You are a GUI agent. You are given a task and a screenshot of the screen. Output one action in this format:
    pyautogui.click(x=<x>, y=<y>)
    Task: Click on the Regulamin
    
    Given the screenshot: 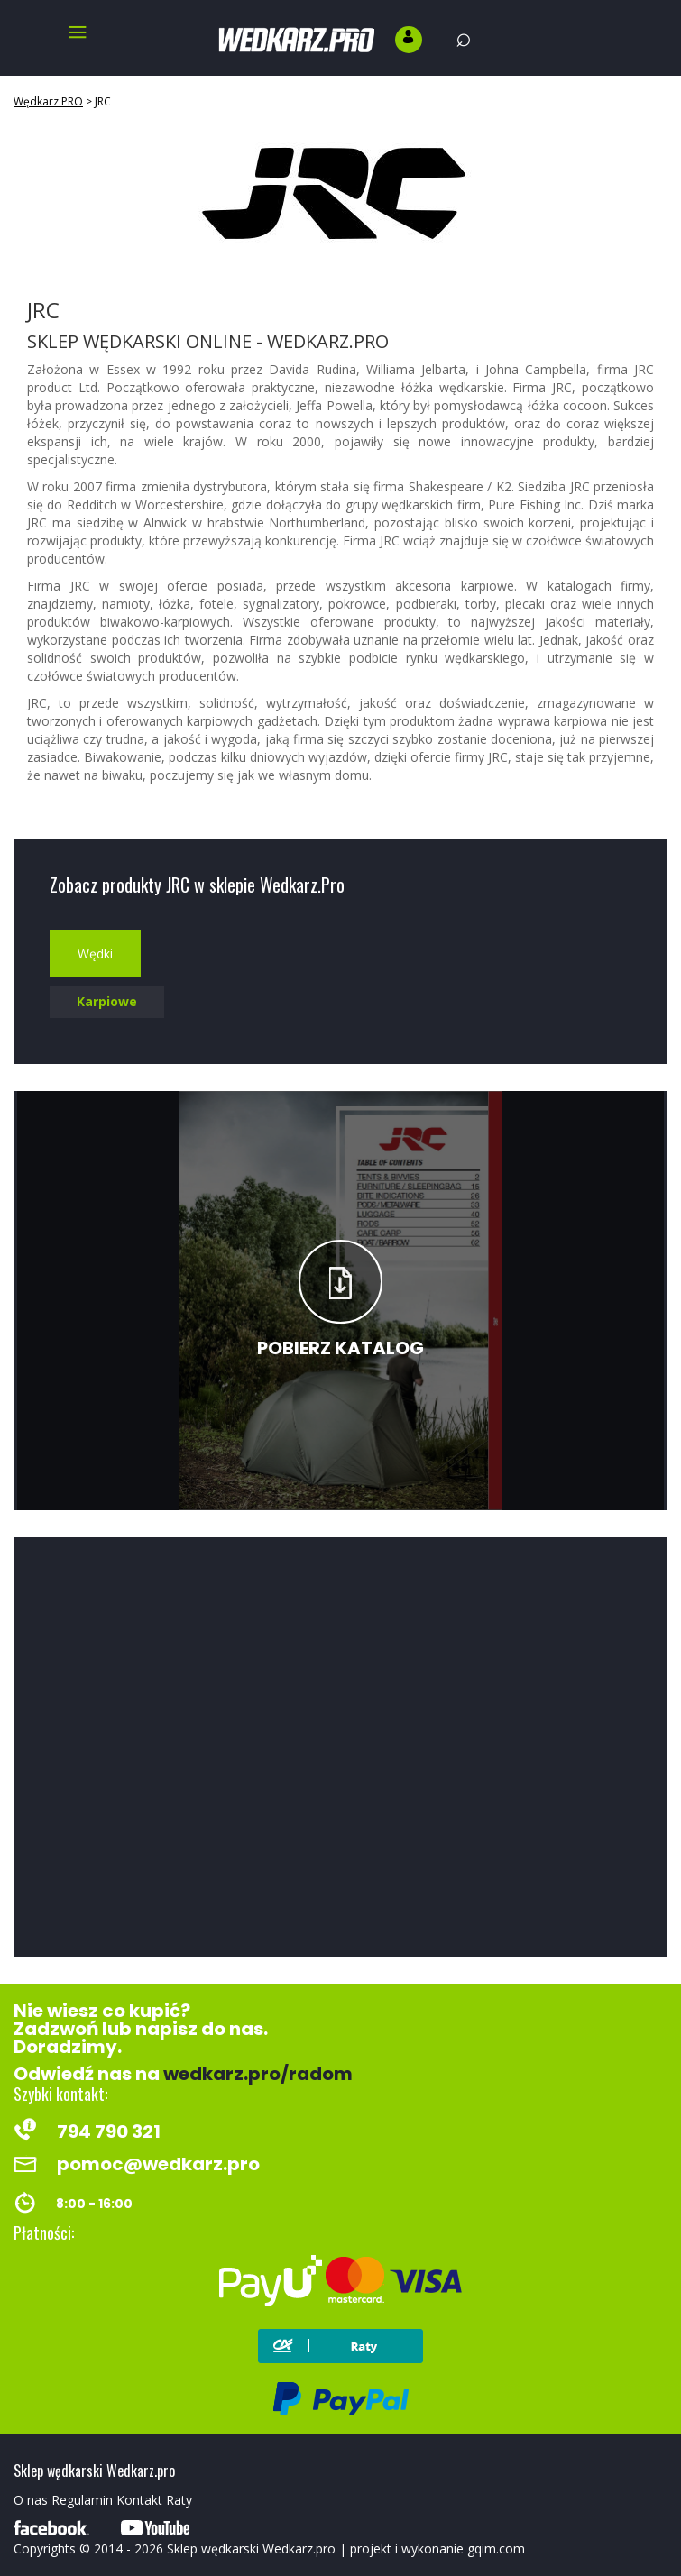 What is the action you would take?
    pyautogui.click(x=82, y=2499)
    